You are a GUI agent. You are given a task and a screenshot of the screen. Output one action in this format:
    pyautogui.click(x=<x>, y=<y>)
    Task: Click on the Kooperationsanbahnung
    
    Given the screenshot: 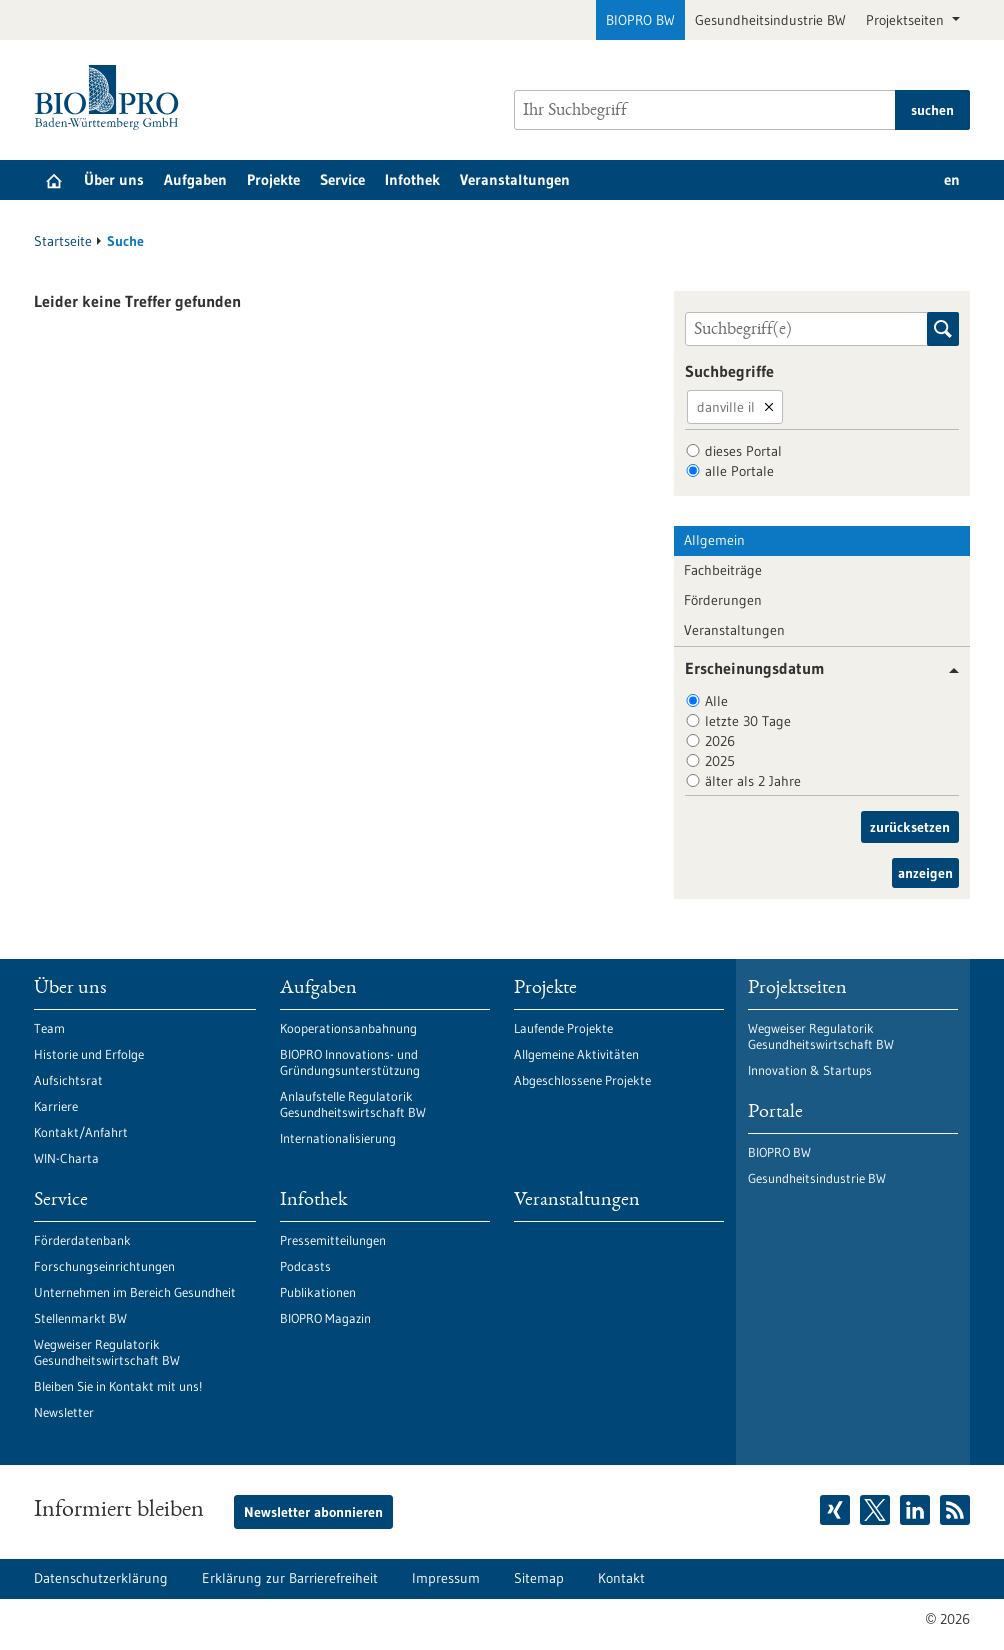 What is the action you would take?
    pyautogui.click(x=348, y=1028)
    